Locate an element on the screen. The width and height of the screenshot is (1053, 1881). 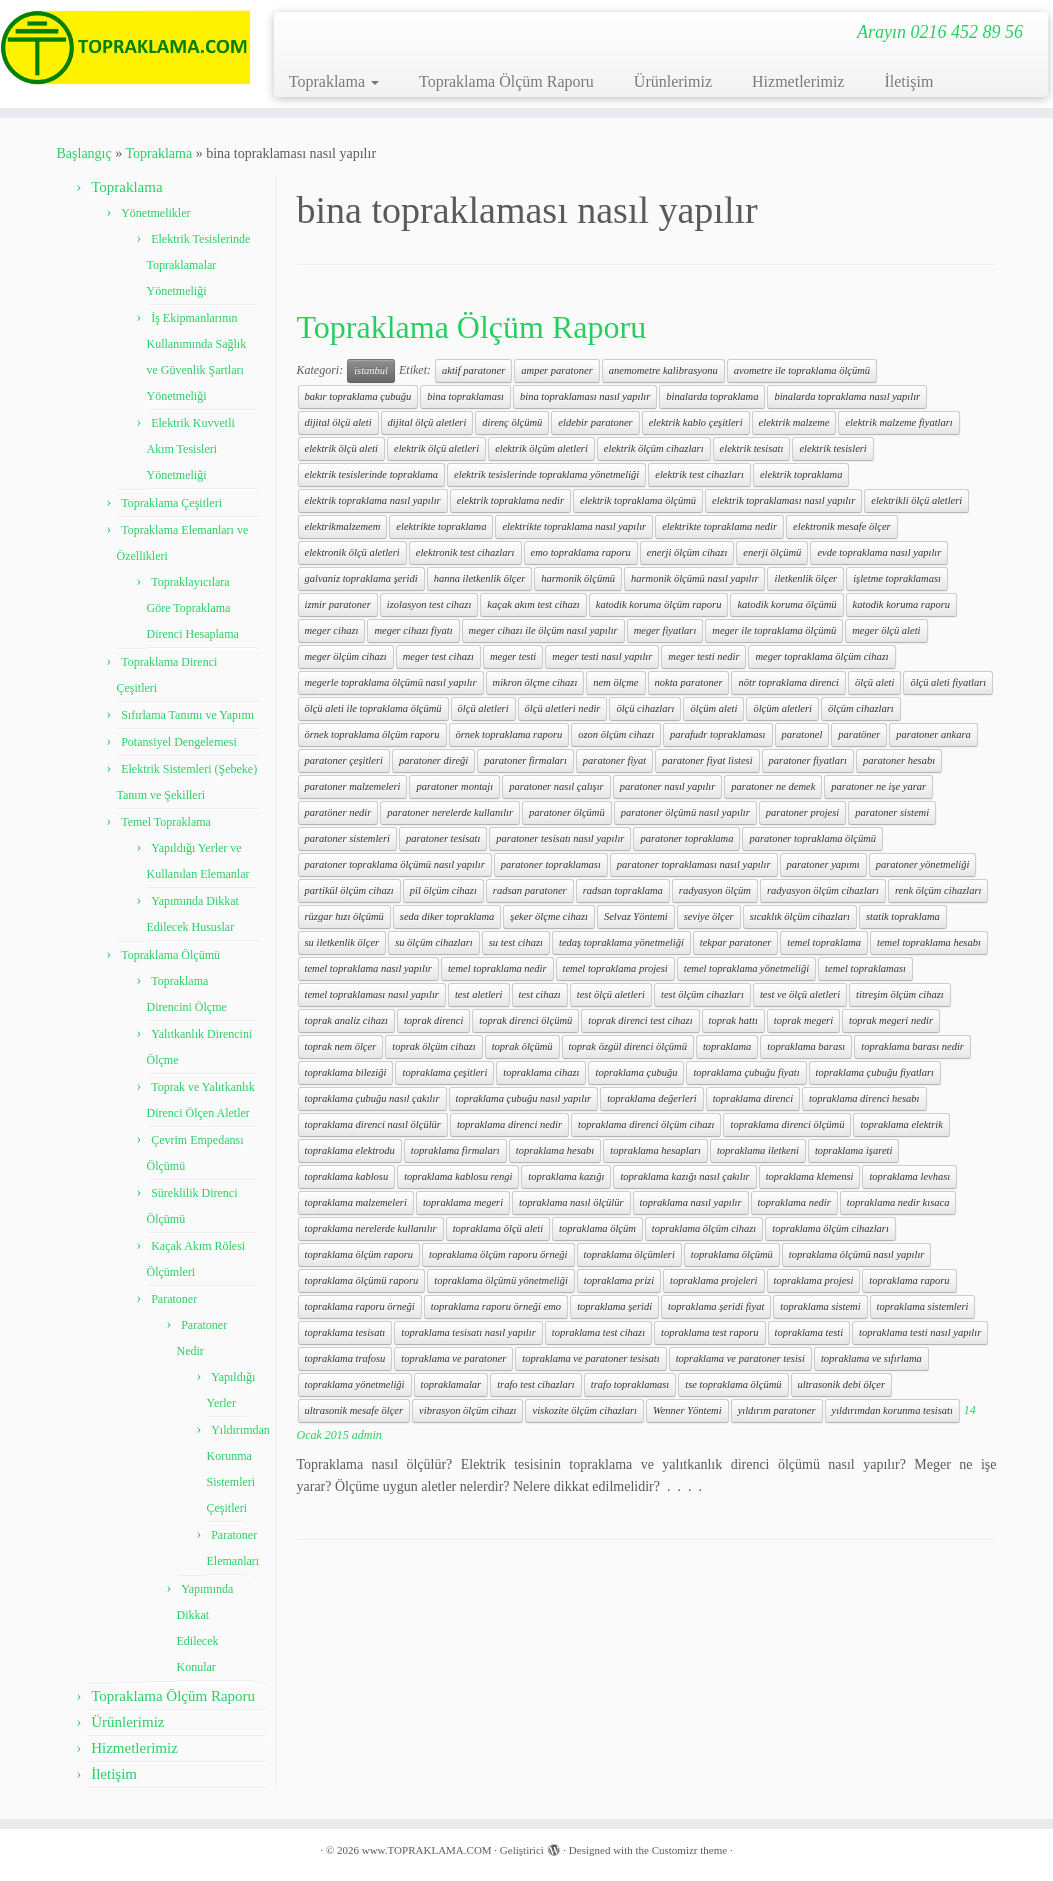
topraklama ölçüm is located at coordinates (597, 1228).